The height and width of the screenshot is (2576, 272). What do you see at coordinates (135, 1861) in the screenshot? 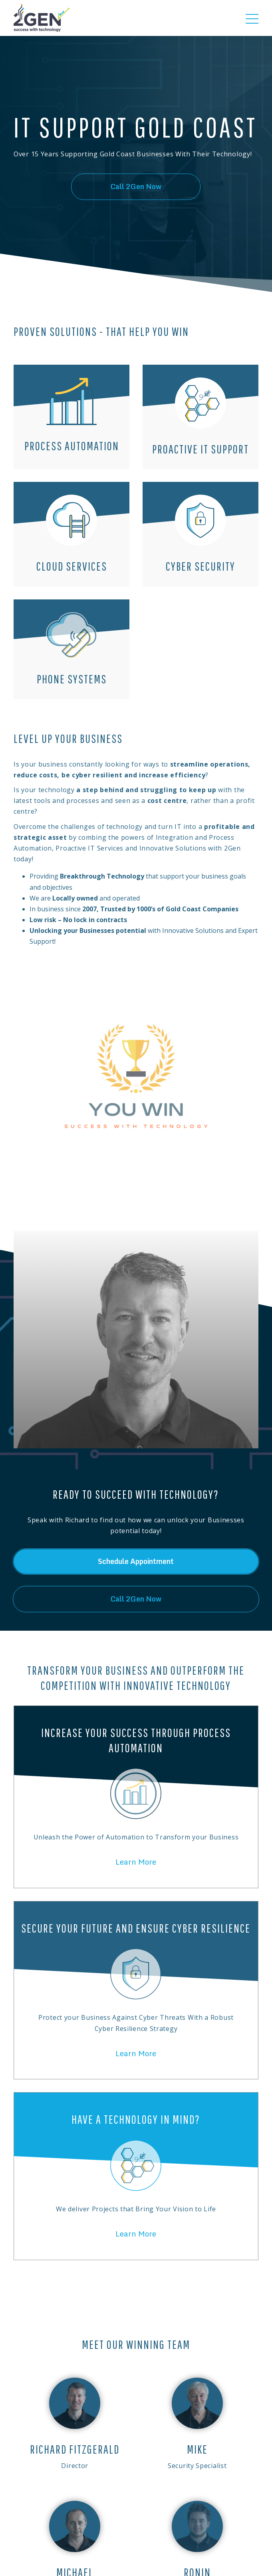
I see `Learn More` at bounding box center [135, 1861].